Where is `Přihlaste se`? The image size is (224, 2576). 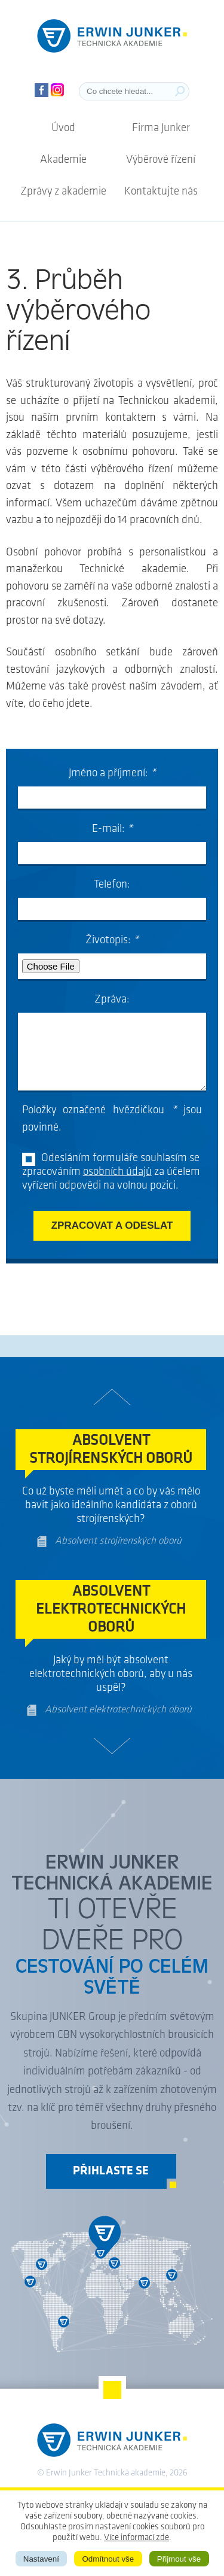 Přihlaste se is located at coordinates (111, 2171).